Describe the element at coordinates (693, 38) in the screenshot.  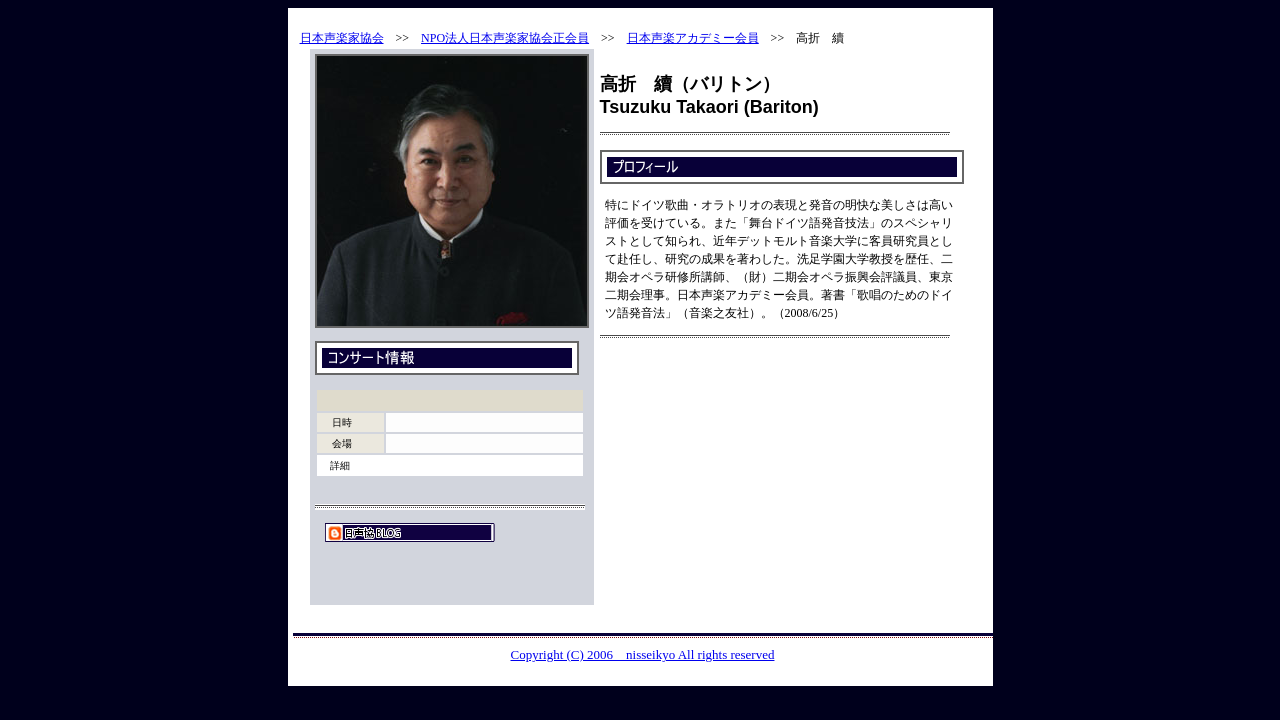
I see `日本声楽アカデミー会員` at that location.